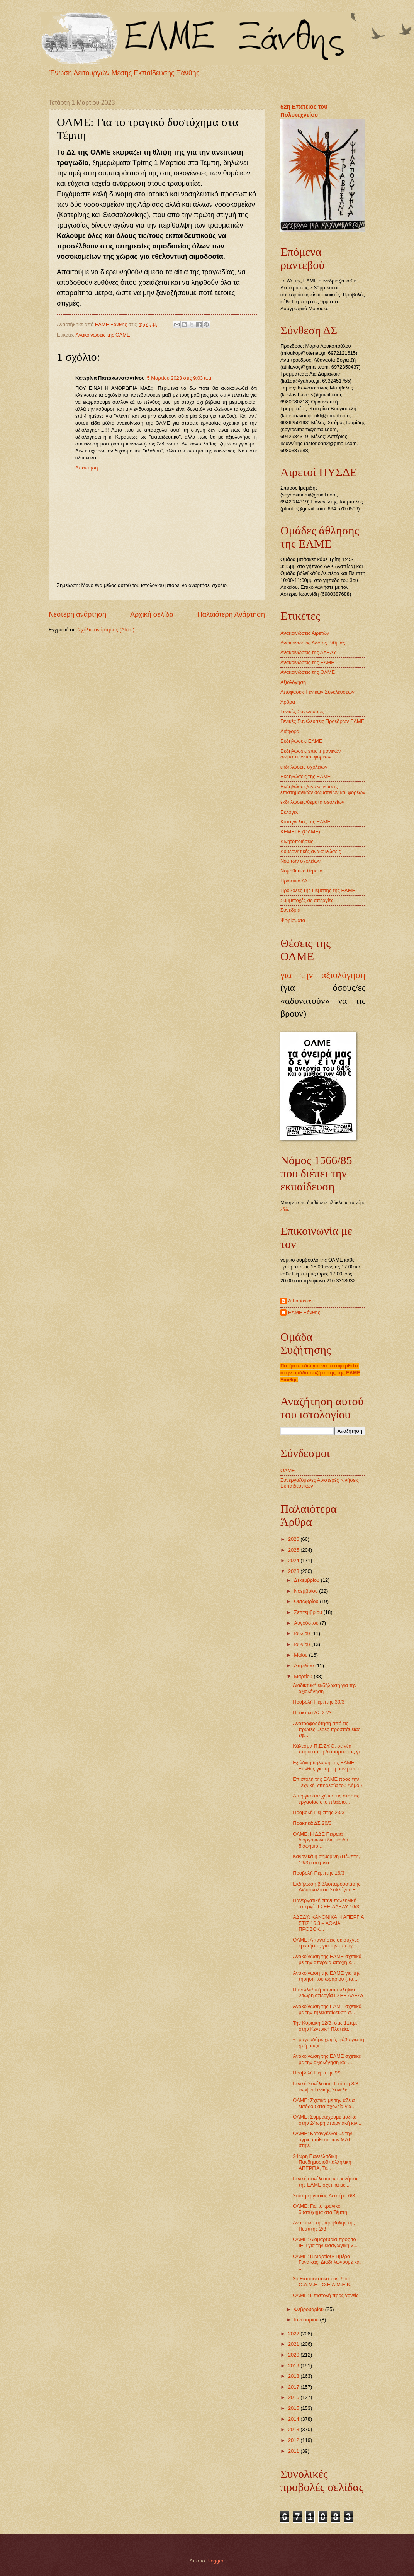  Describe the element at coordinates (290, 910) in the screenshot. I see `Συνέδρια` at that location.